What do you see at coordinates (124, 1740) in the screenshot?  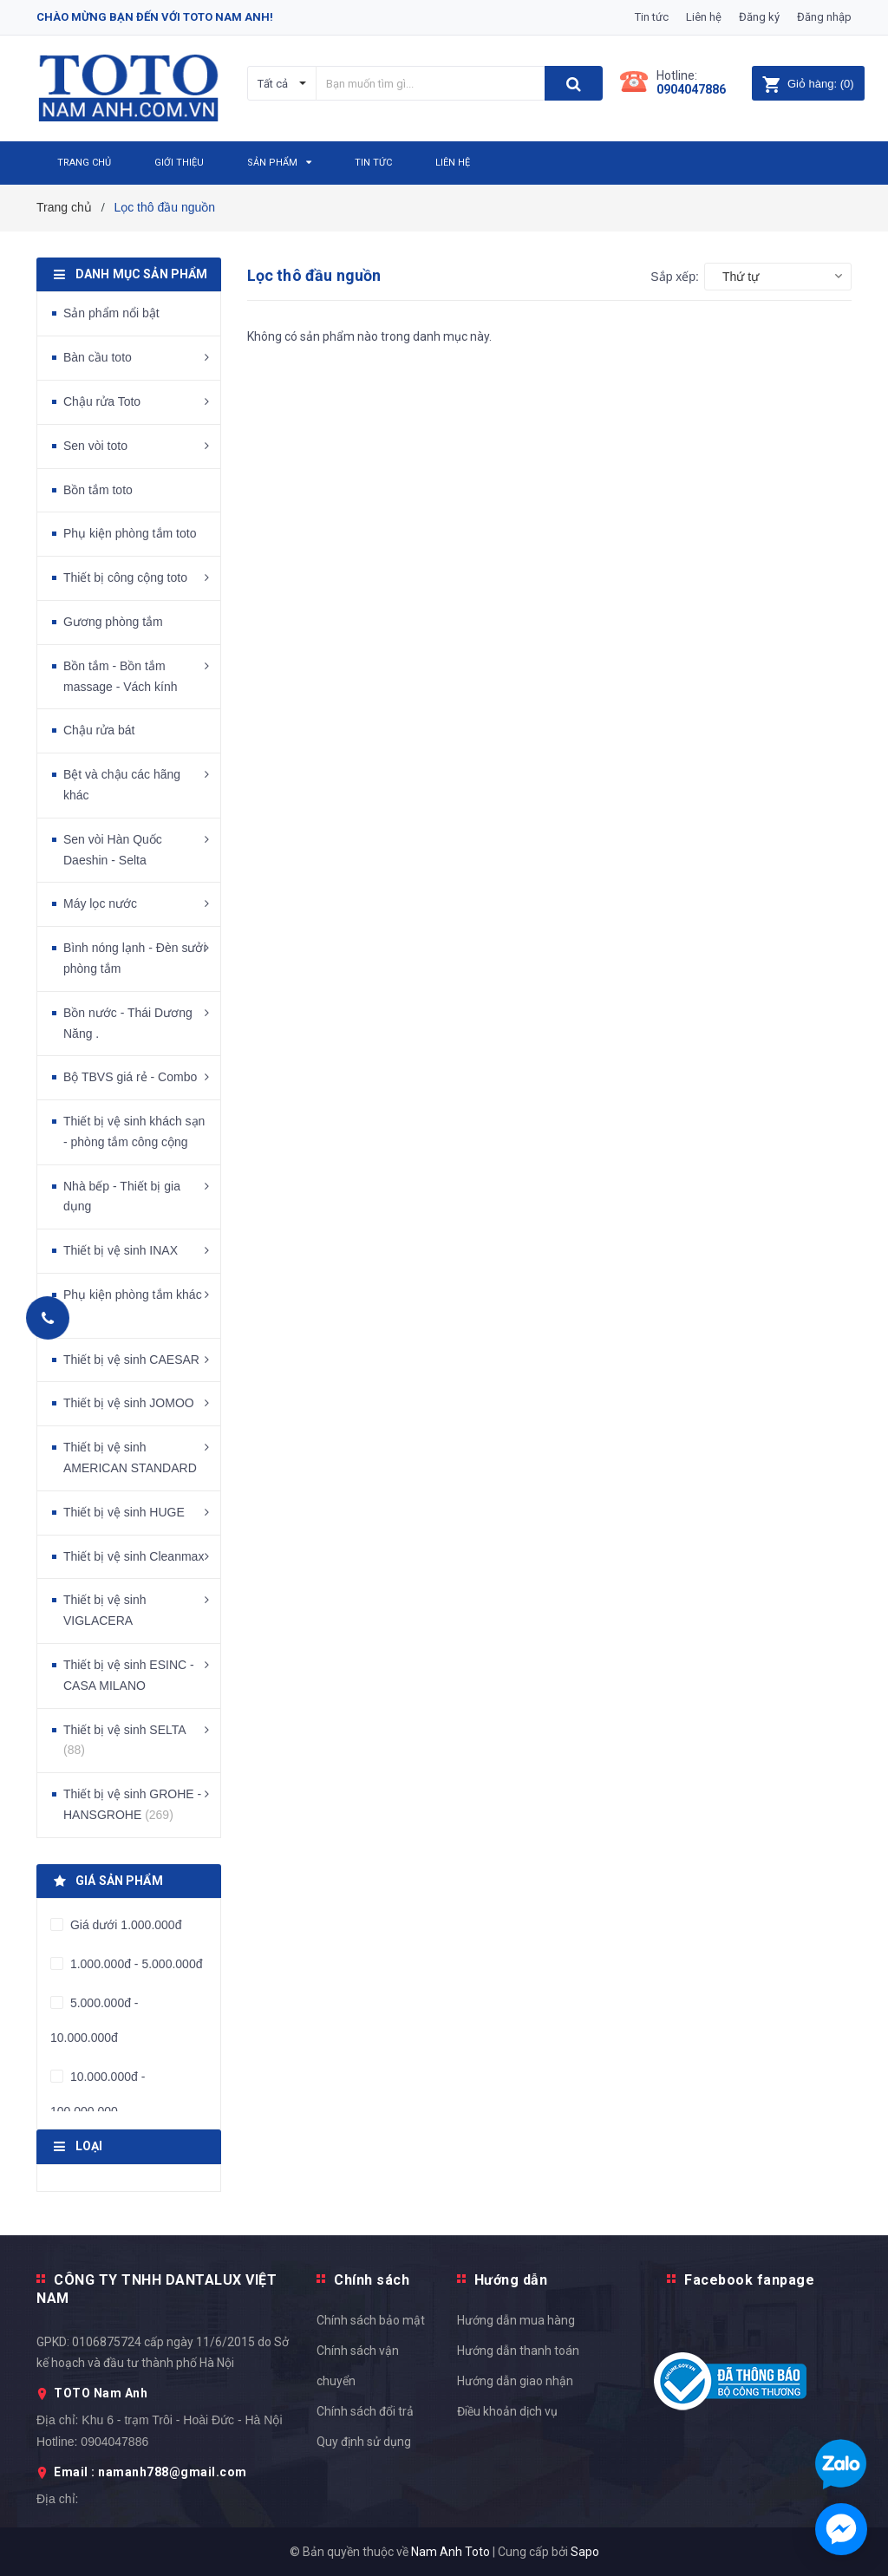 I see `Thiết bị vệ sinh SELTA` at bounding box center [124, 1740].